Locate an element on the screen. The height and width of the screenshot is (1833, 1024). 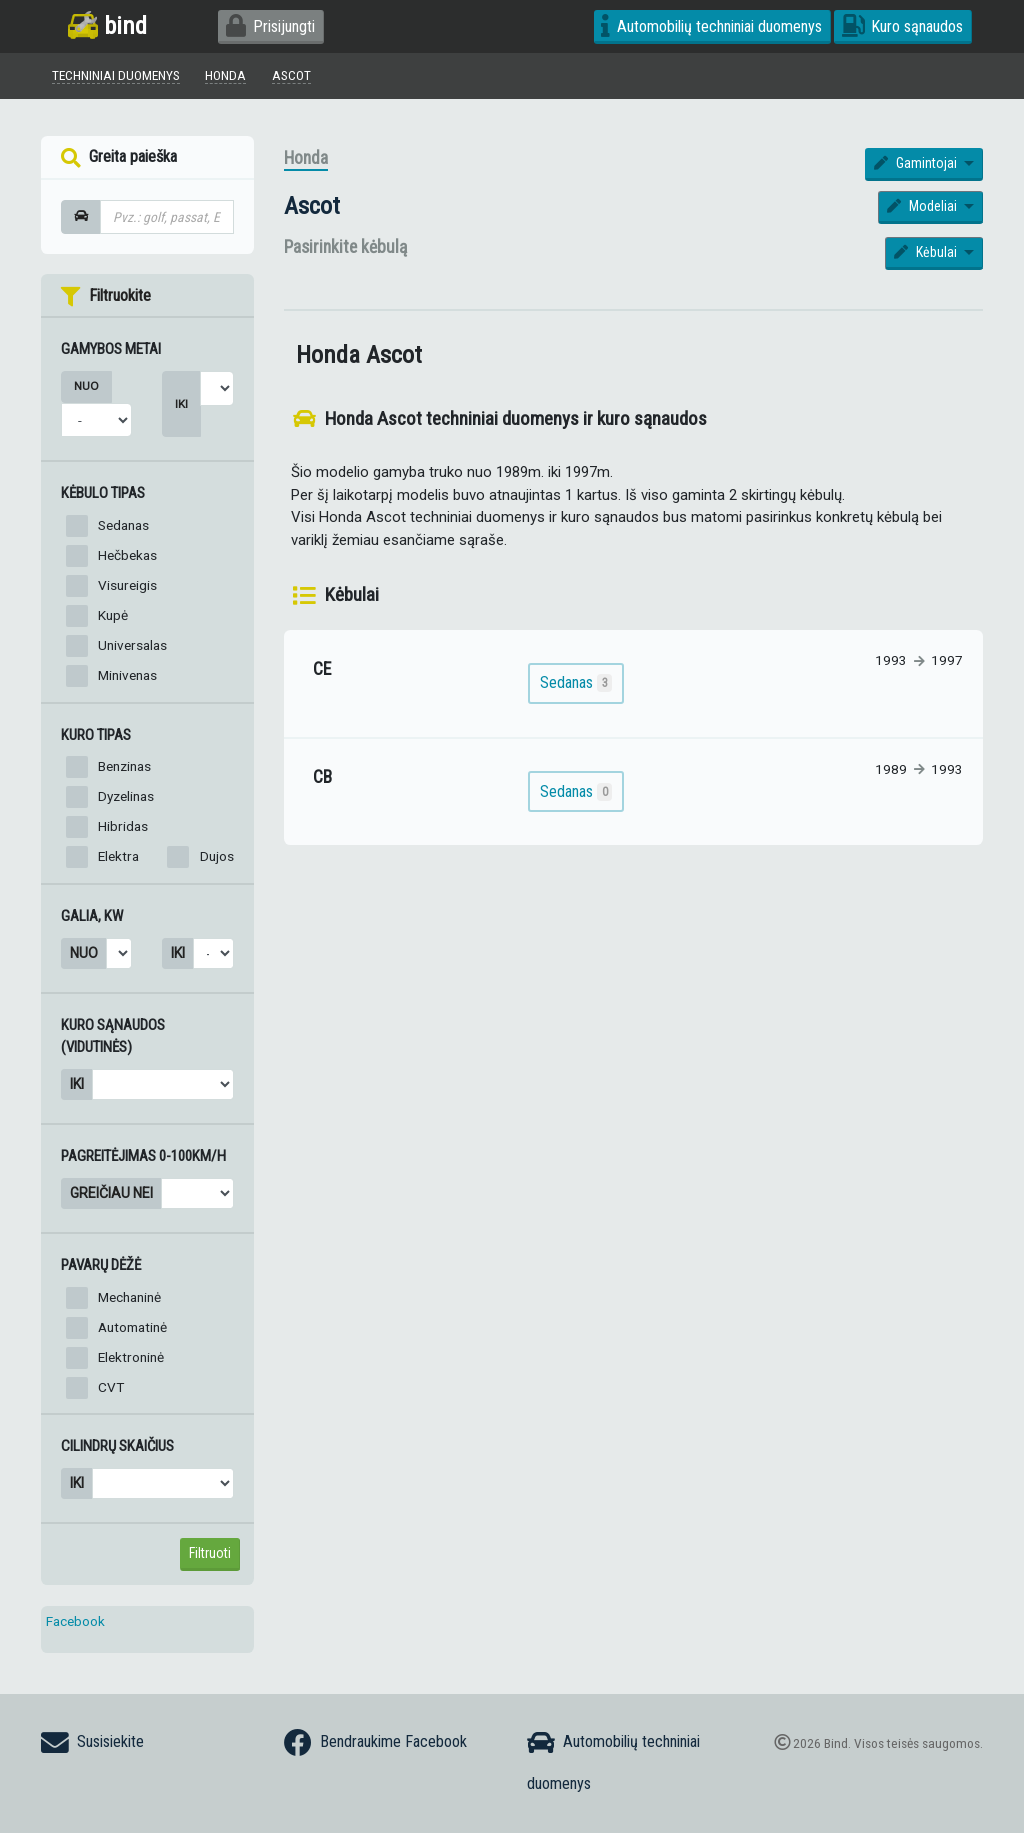
Universalas is located at coordinates (132, 645).